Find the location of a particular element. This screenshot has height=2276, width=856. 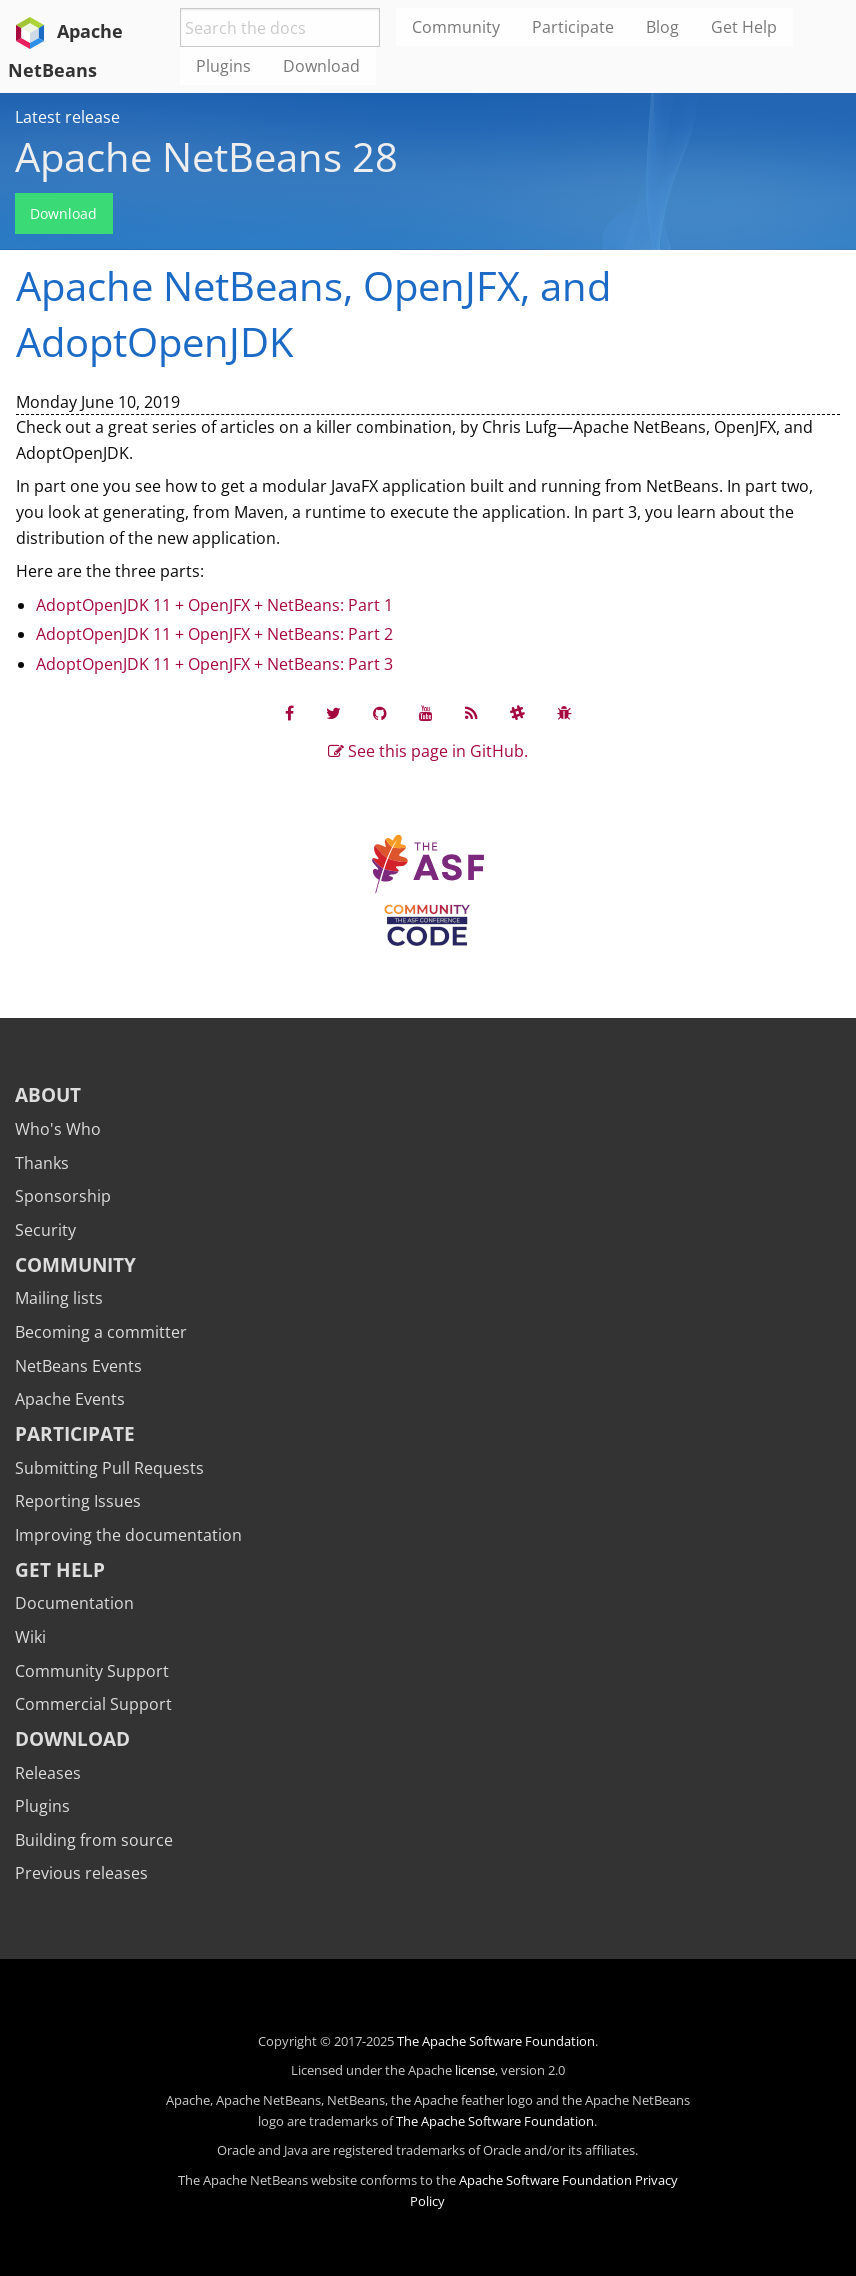

NetBeans Events is located at coordinates (78, 1366).